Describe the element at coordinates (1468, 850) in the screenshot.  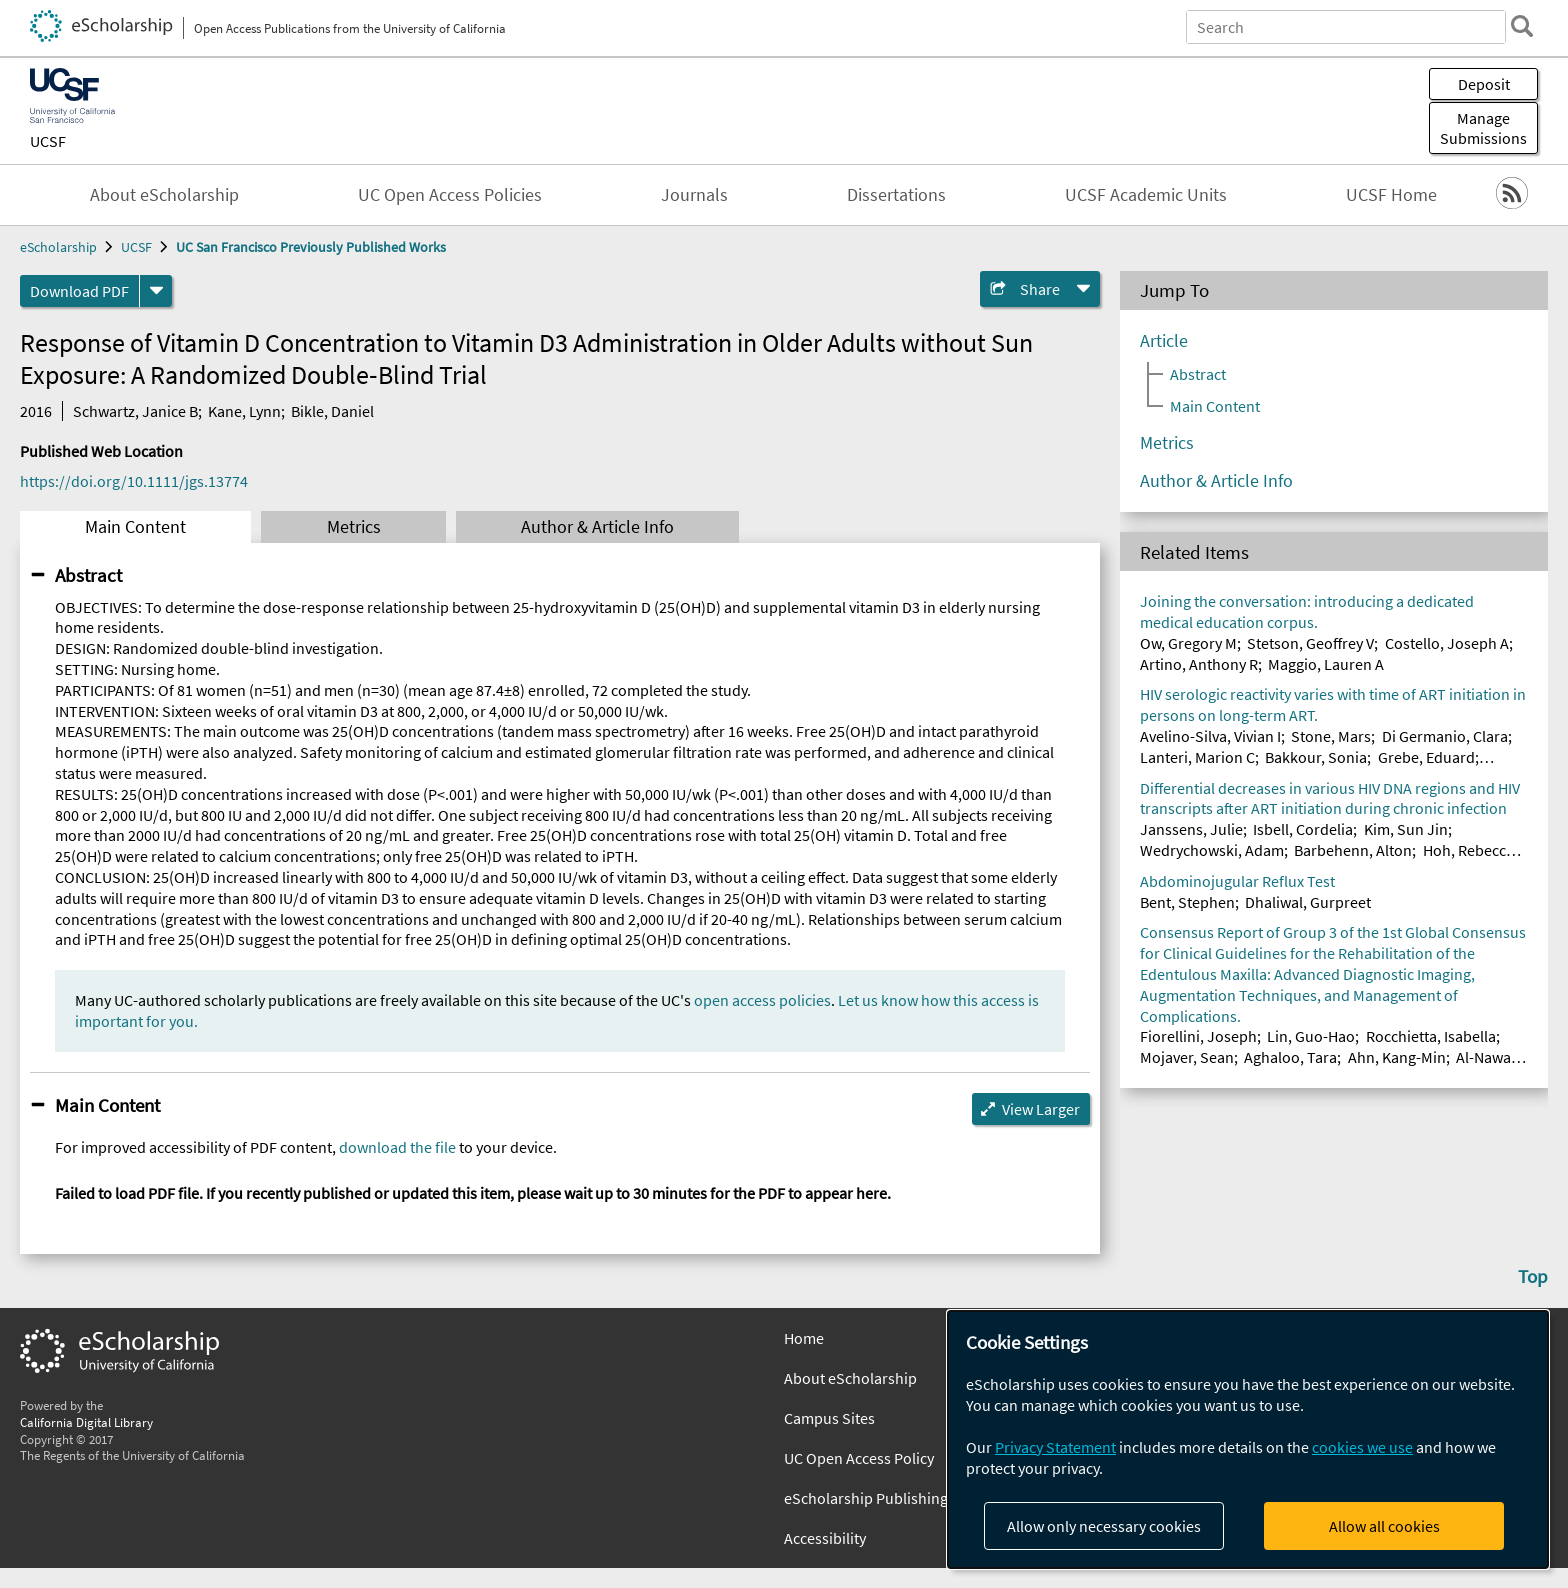
I see `Hoh, Rebecca` at that location.